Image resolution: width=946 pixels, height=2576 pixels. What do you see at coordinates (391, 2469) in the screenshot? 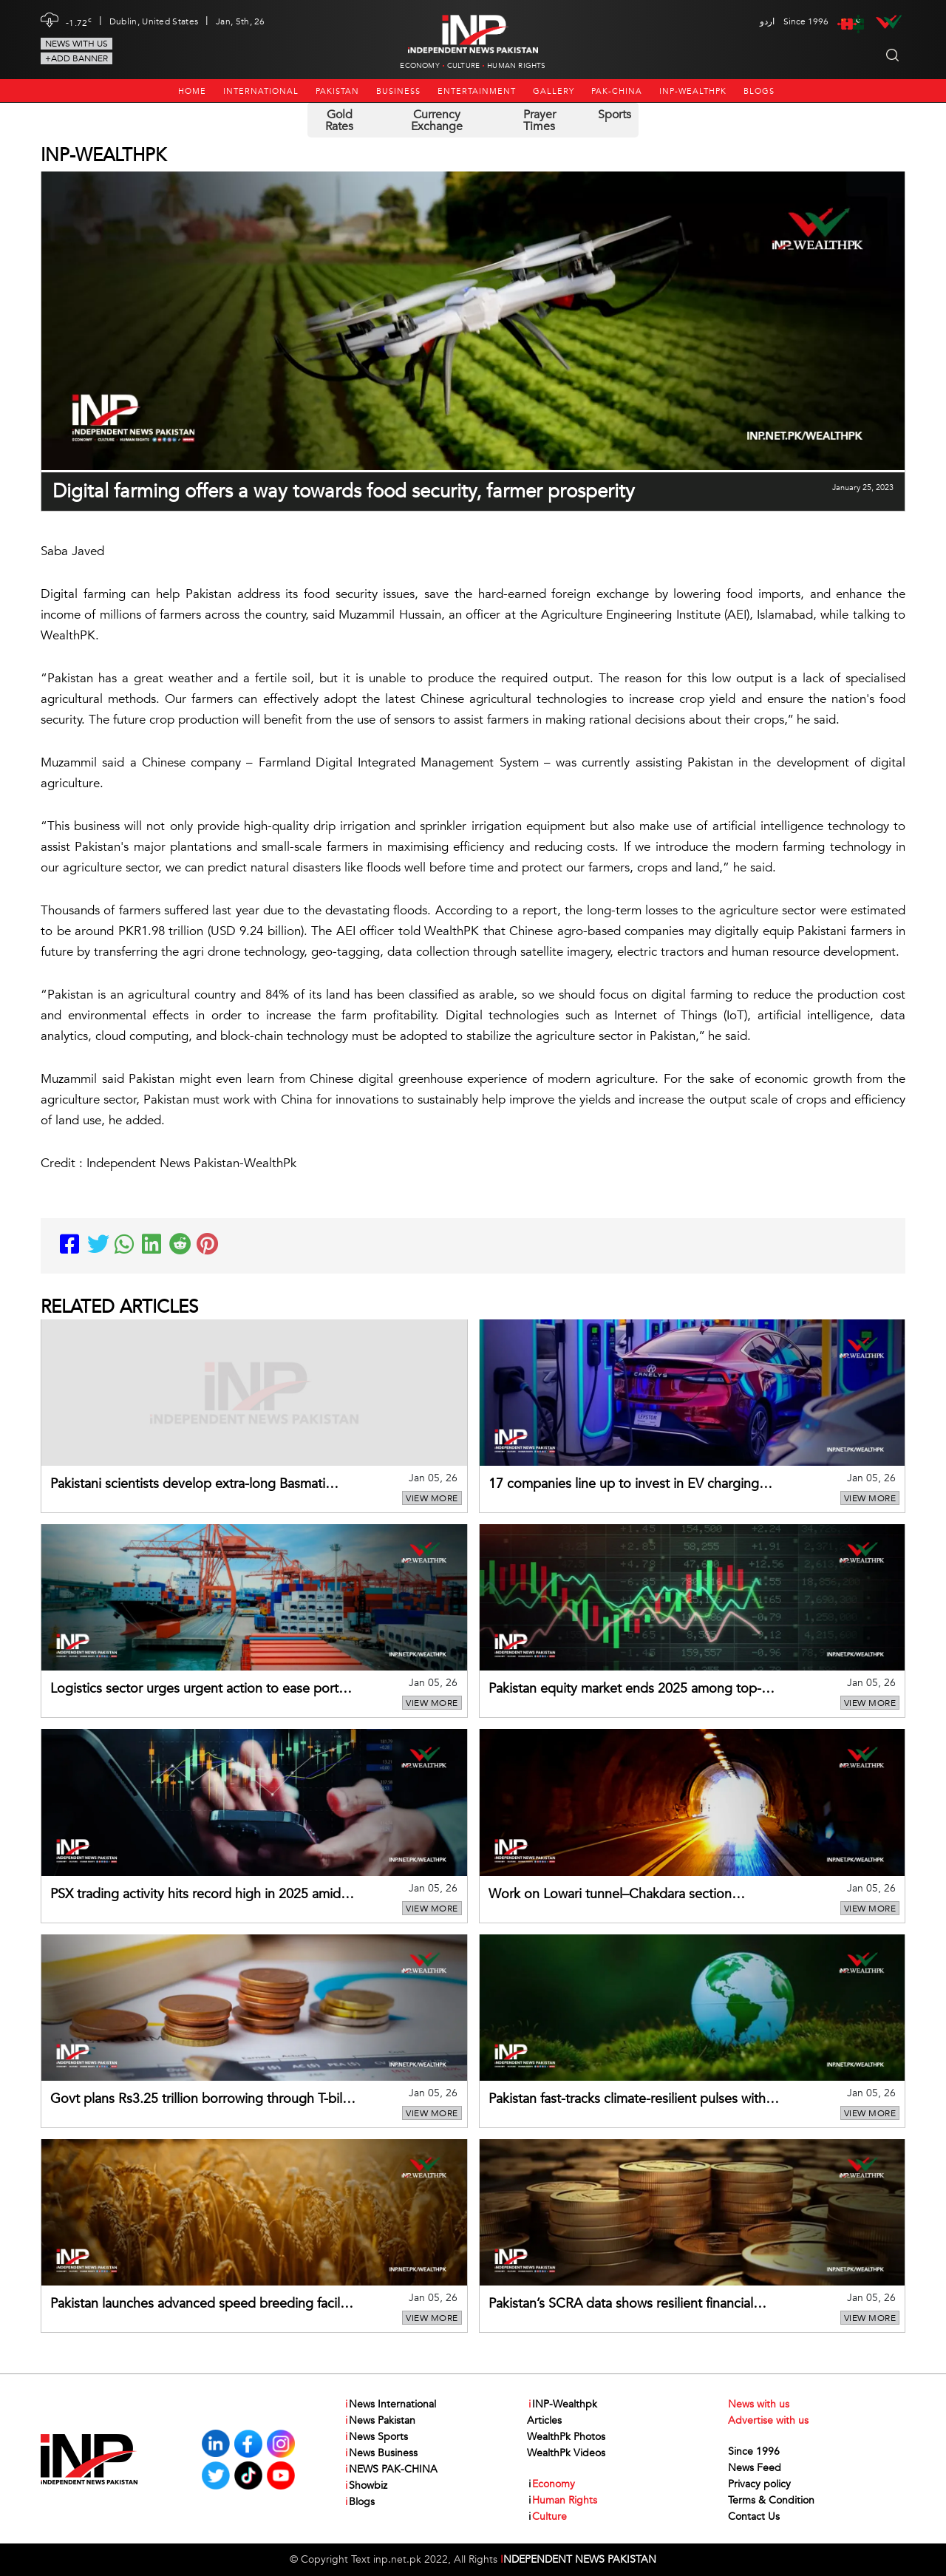
I see `NEWS PAK-CHINA` at bounding box center [391, 2469].